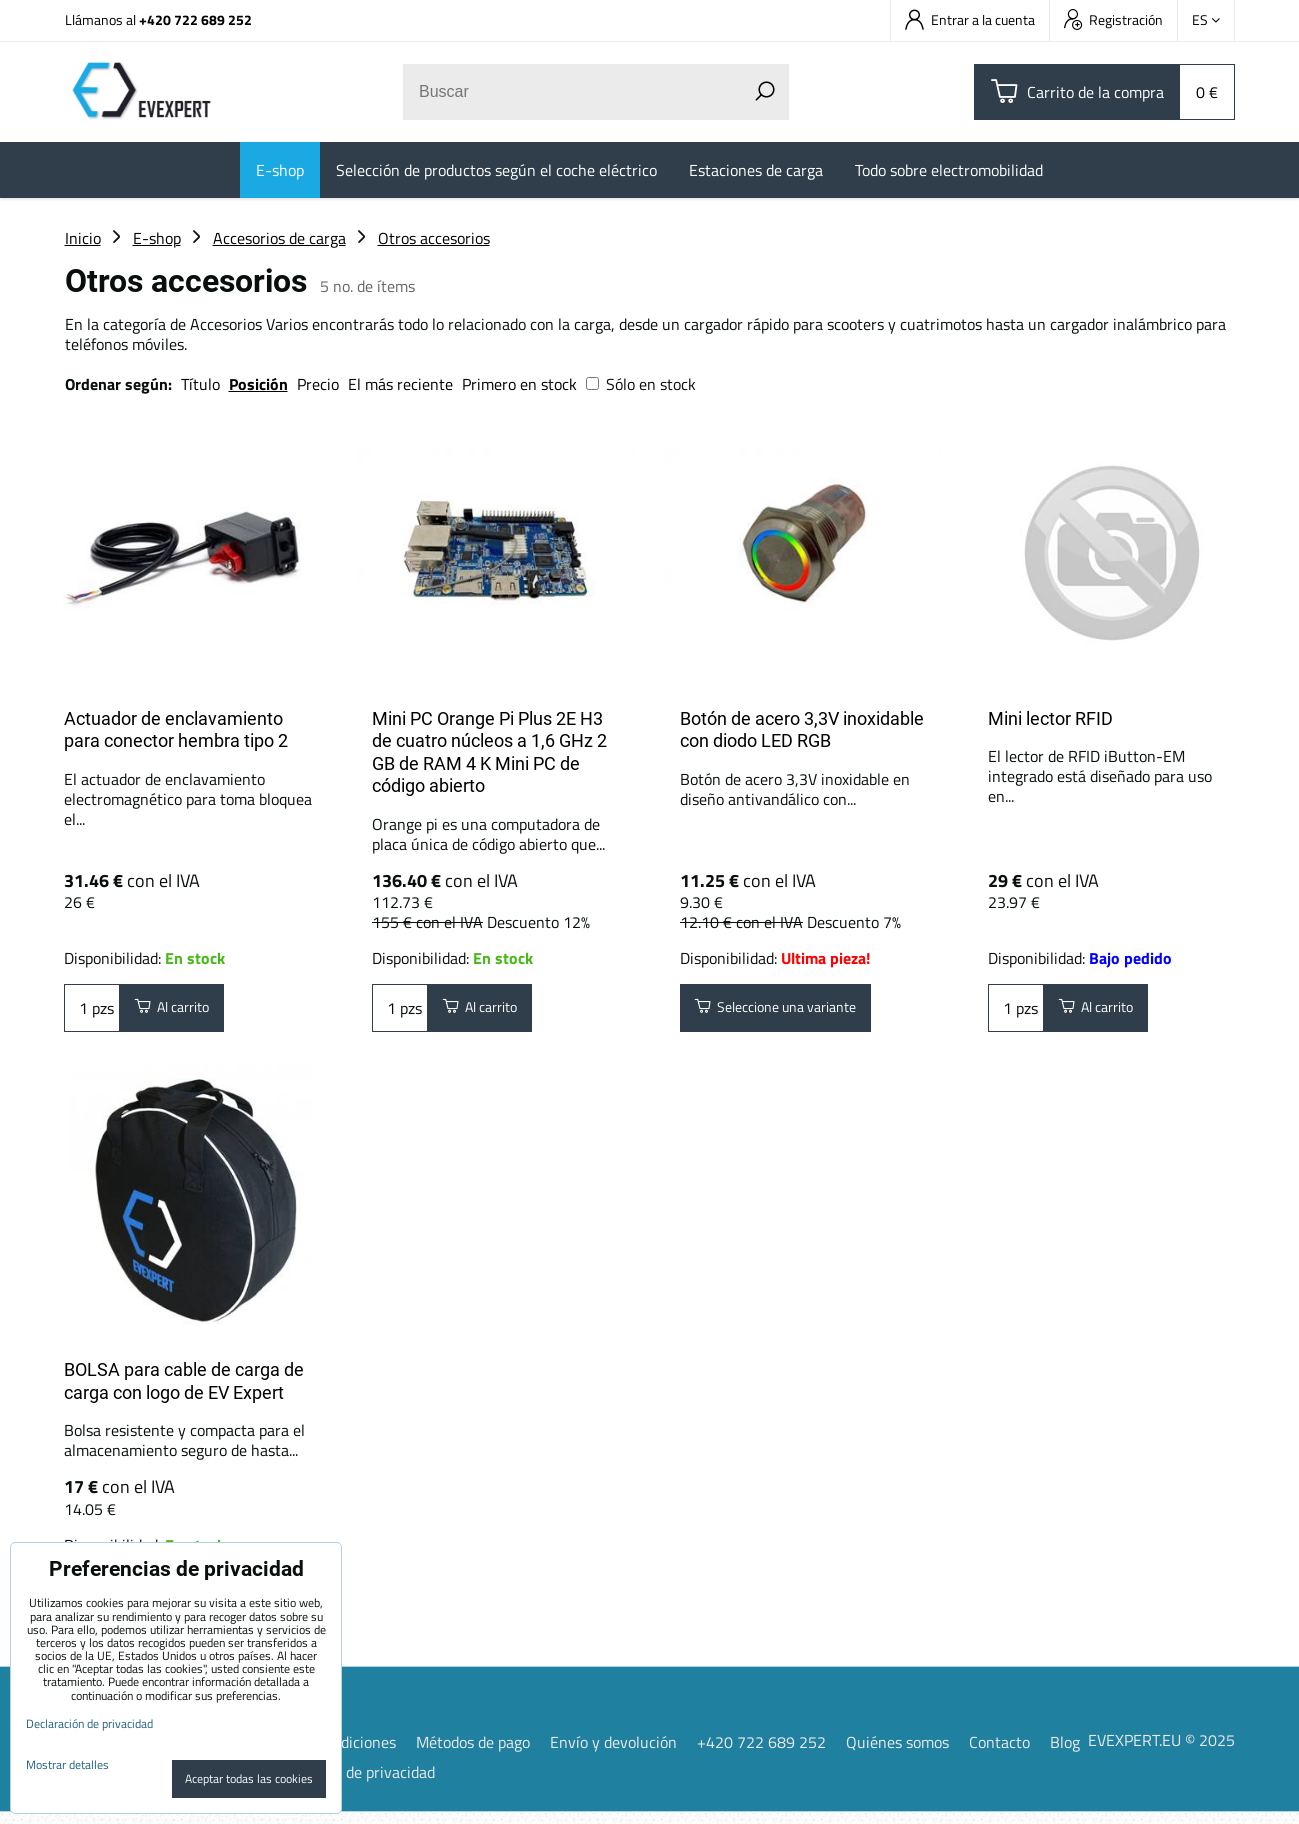  Describe the element at coordinates (184, 1387) in the screenshot. I see `BOLSA para cable de carga de carga con logo de EV Expert` at that location.